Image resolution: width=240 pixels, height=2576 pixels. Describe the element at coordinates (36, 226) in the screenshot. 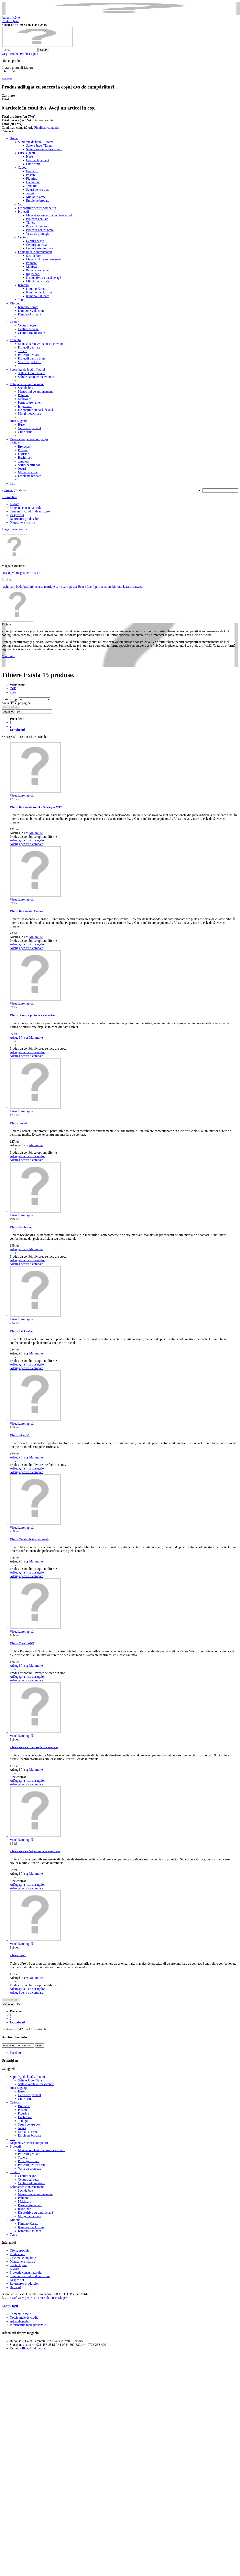

I see `Protecţii dentare` at that location.